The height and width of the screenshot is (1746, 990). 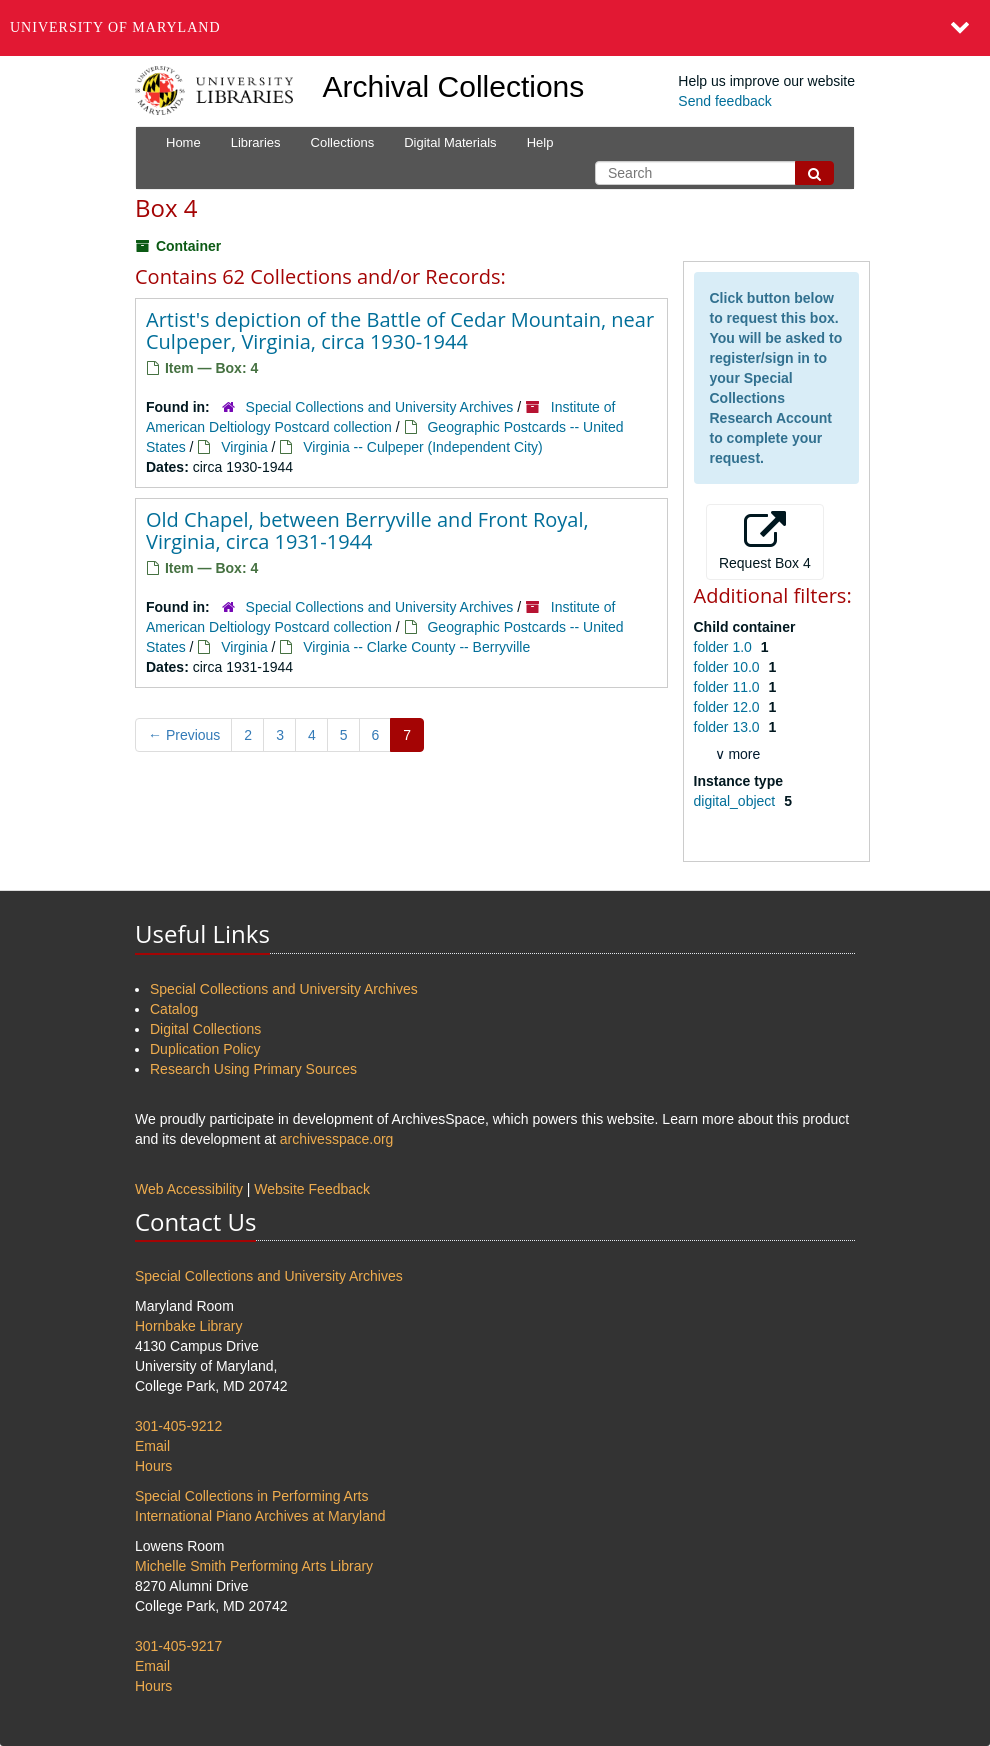 What do you see at coordinates (153, 1466) in the screenshot?
I see `Hours` at bounding box center [153, 1466].